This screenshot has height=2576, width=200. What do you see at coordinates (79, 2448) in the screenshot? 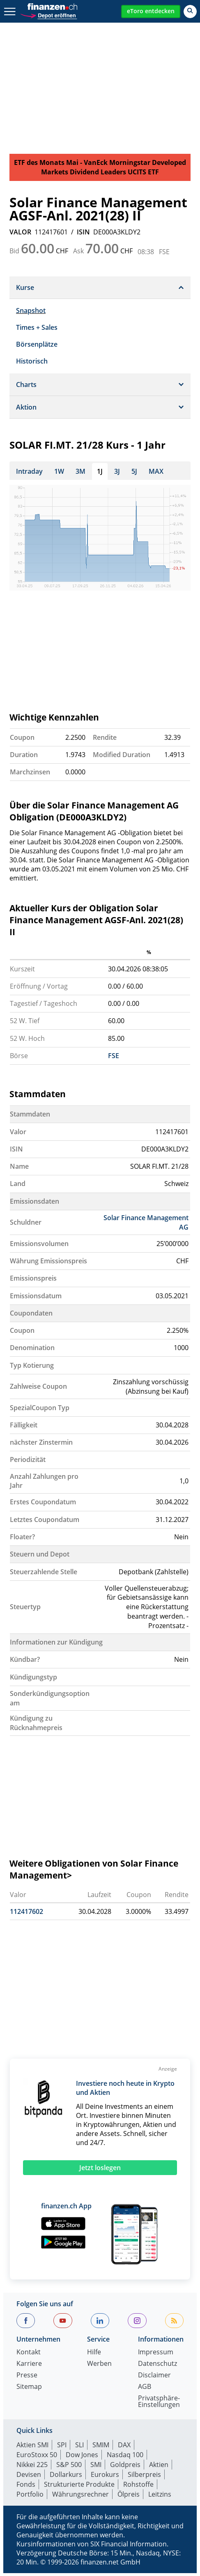
I see `SLI` at bounding box center [79, 2448].